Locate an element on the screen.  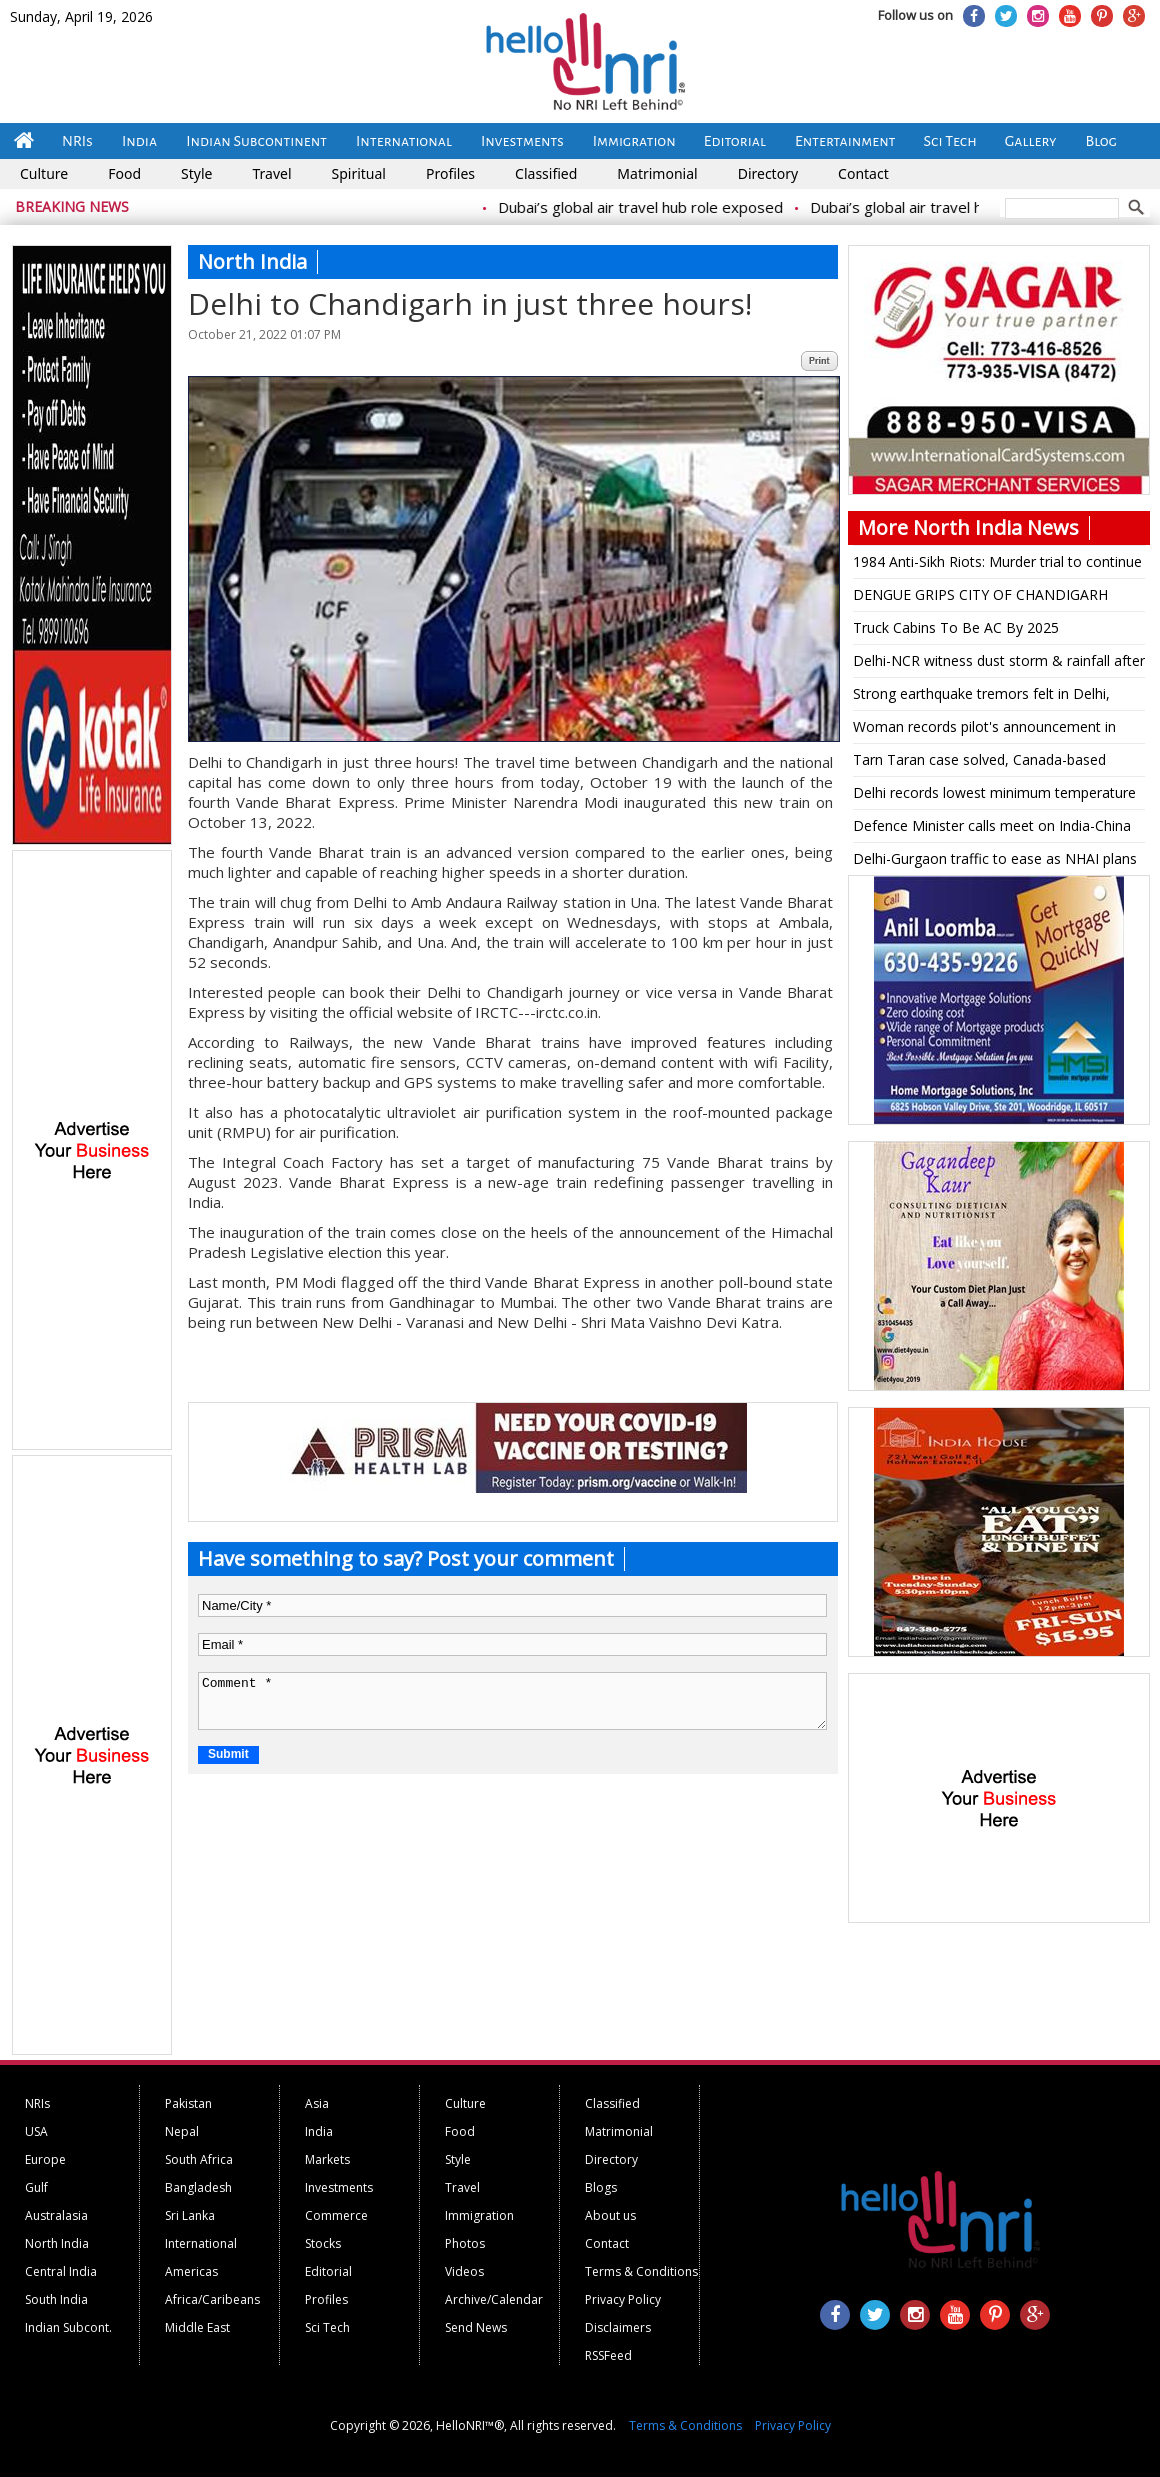
Truck Cabins To Be AC By 2025 is located at coordinates (956, 627).